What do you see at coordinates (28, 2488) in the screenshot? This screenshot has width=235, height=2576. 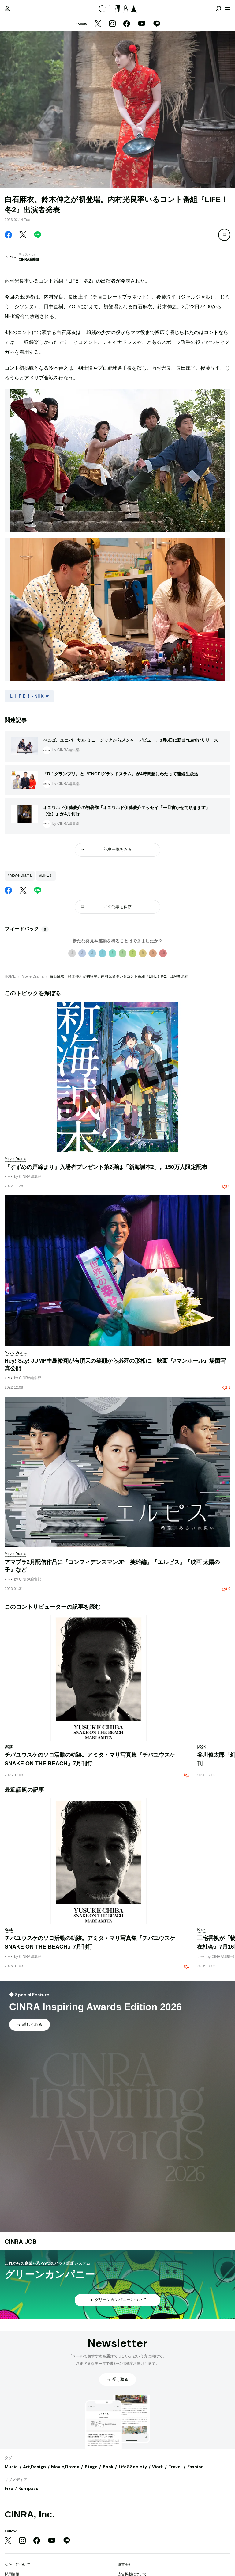 I see `Kompass` at bounding box center [28, 2488].